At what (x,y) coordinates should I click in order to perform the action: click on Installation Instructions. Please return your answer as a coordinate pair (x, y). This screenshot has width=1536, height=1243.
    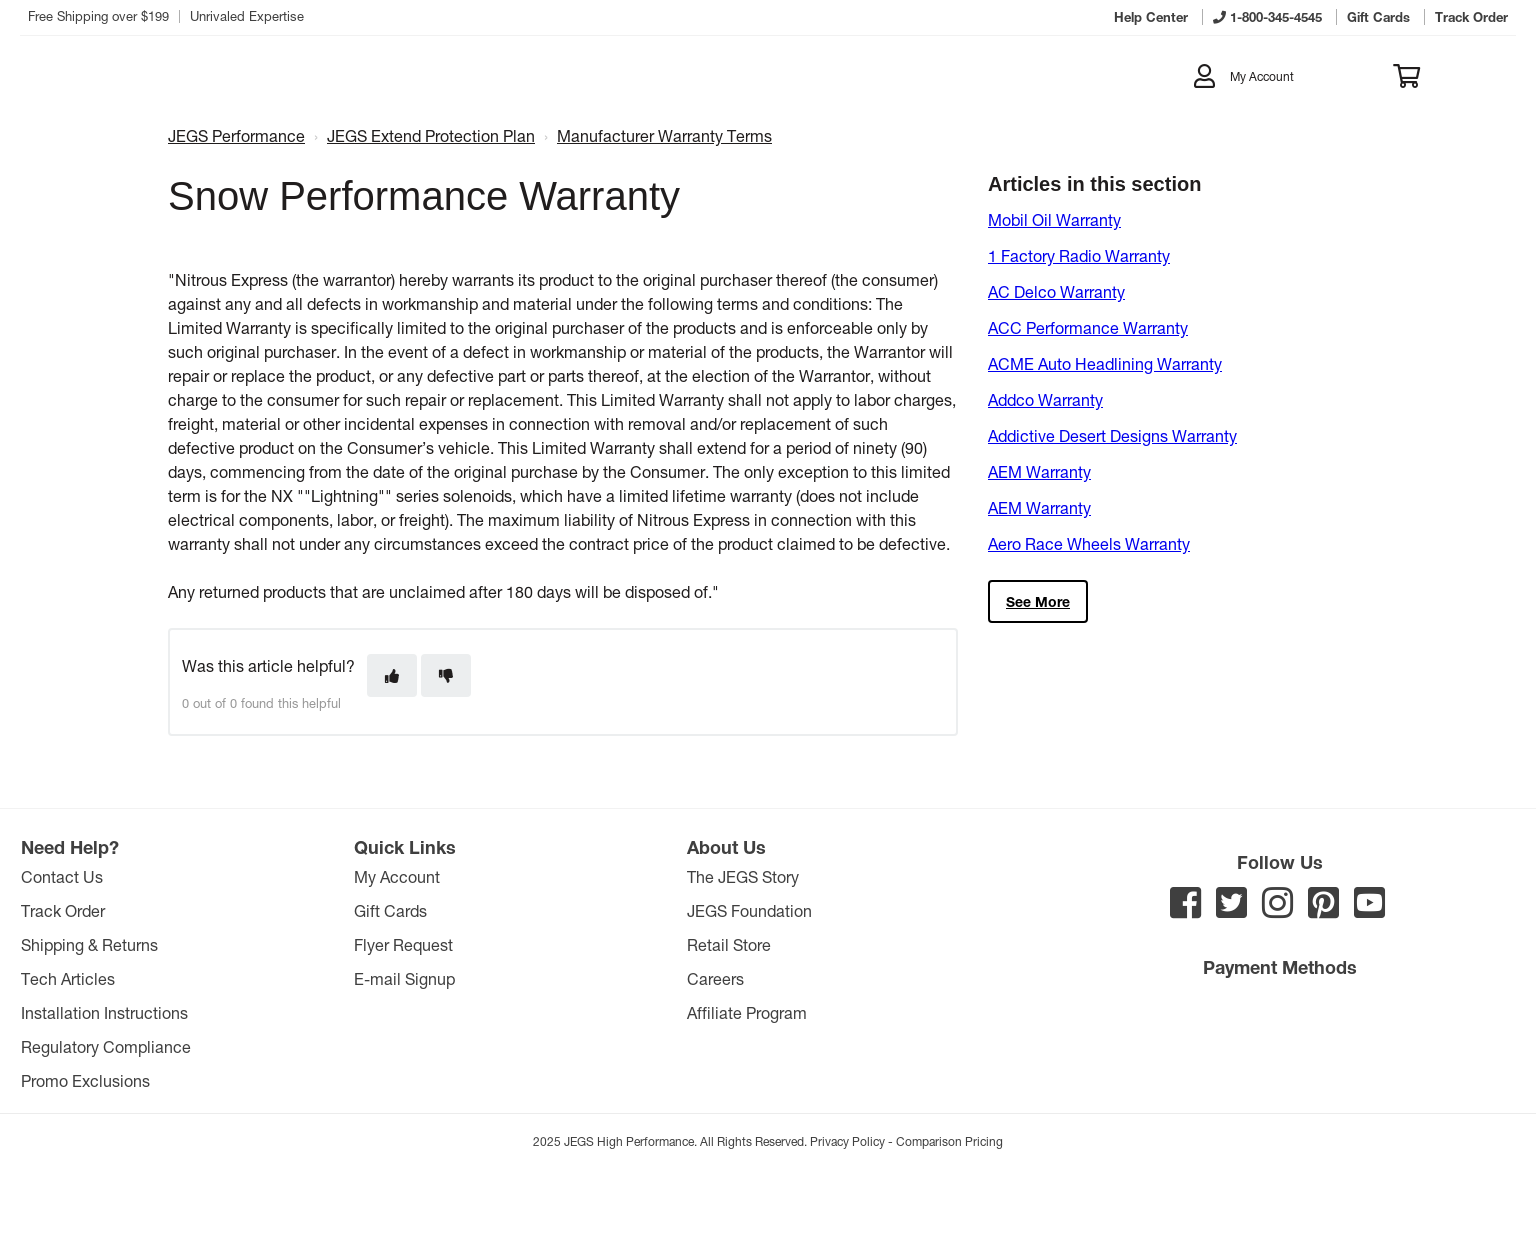
    Looking at the image, I should click on (104, 1012).